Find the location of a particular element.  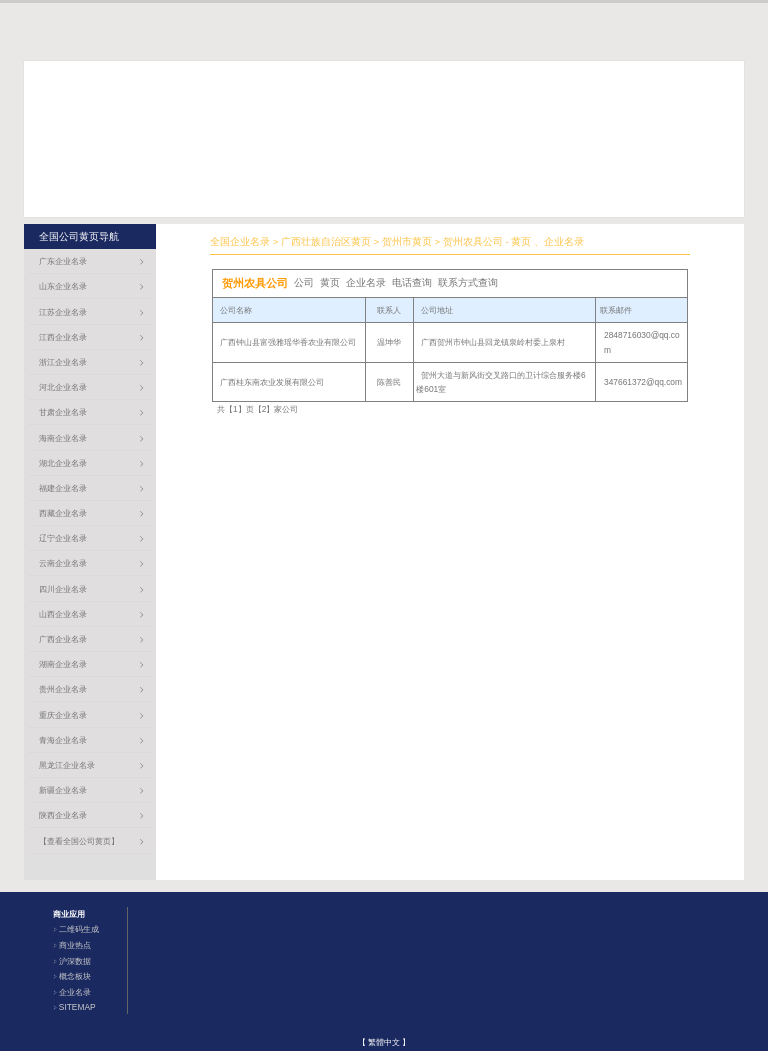

新疆企业名录 is located at coordinates (63, 790).